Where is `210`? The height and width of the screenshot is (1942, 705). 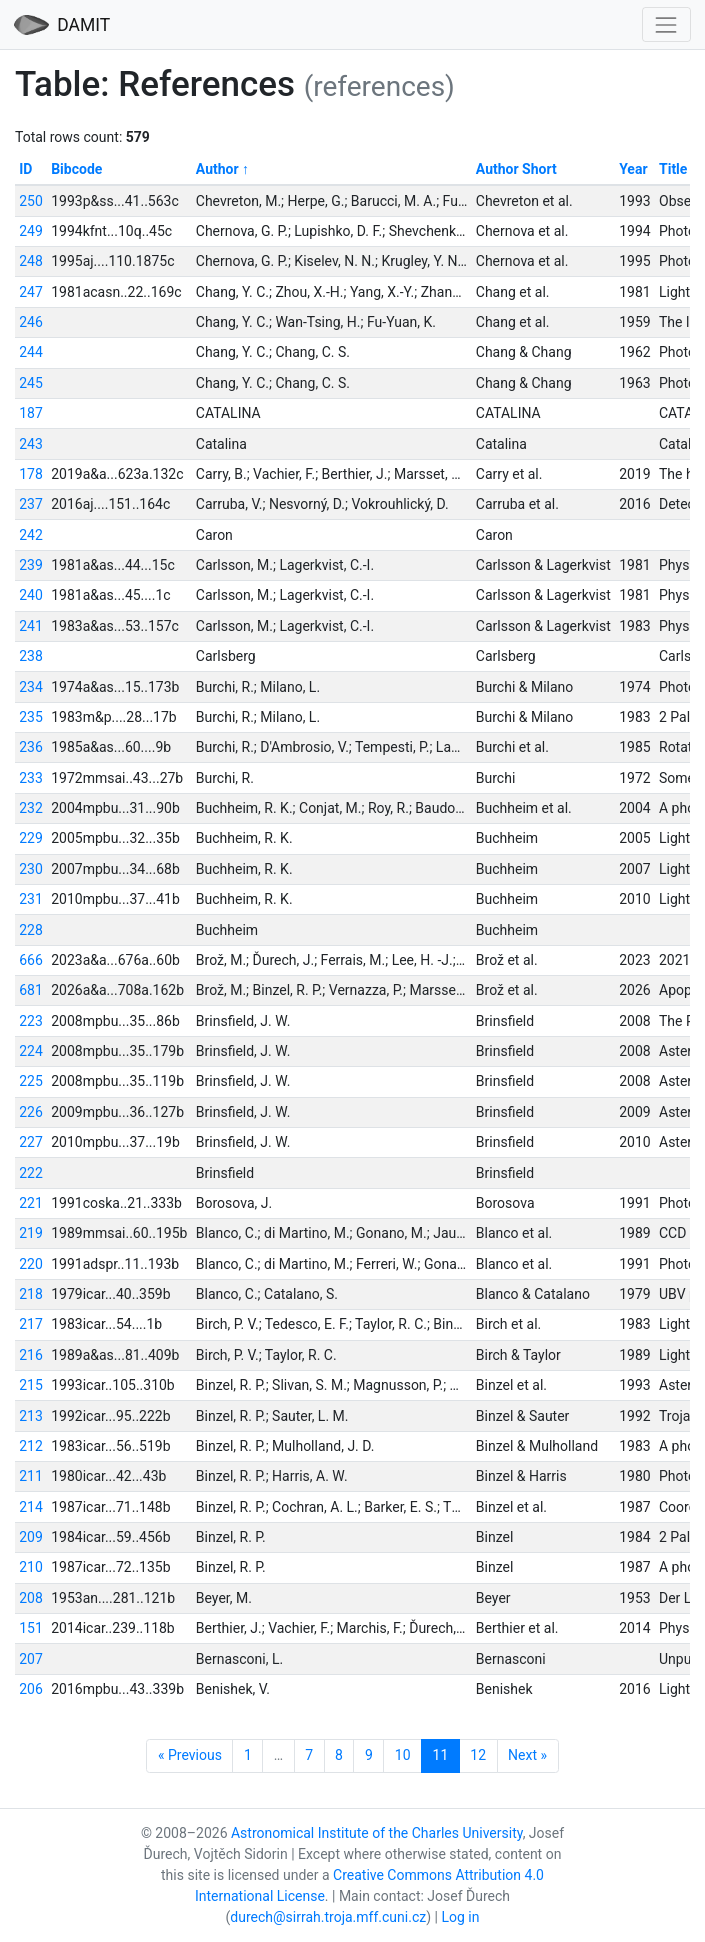 210 is located at coordinates (31, 1567).